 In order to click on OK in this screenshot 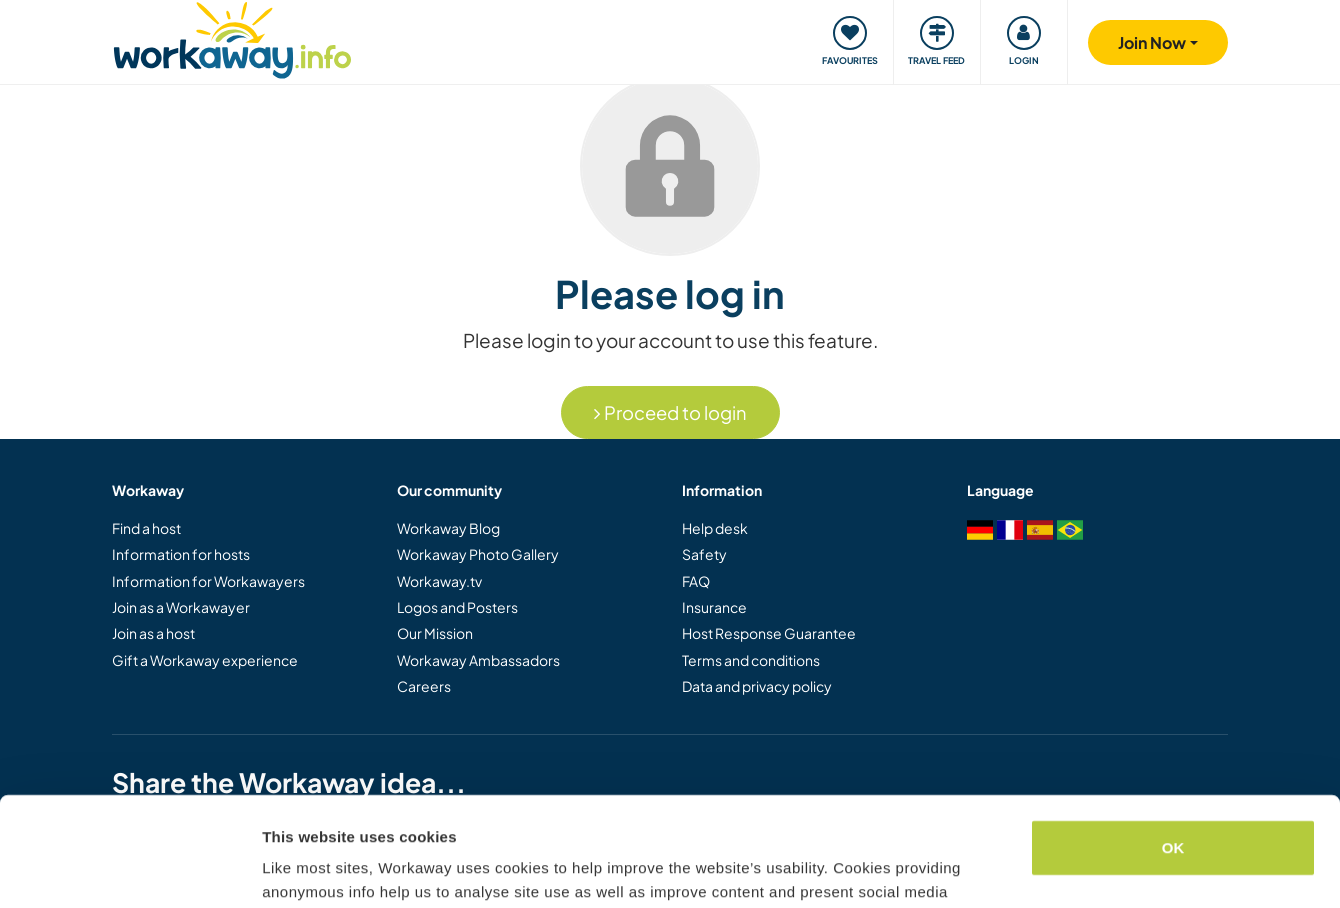, I will do `click(1173, 745)`.